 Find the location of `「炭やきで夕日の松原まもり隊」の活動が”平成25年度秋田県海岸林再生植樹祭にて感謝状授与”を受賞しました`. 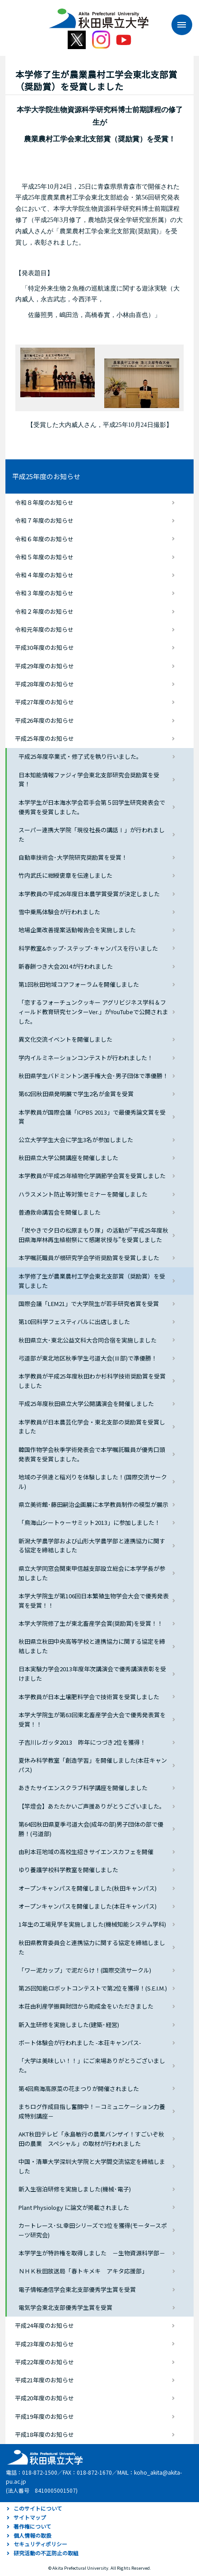

「炭やきで夕日の松原まもり隊」の活動が”平成25年度秋田県海岸林再生植樹祭にて感謝状授与”を受賞しました is located at coordinates (93, 1235).